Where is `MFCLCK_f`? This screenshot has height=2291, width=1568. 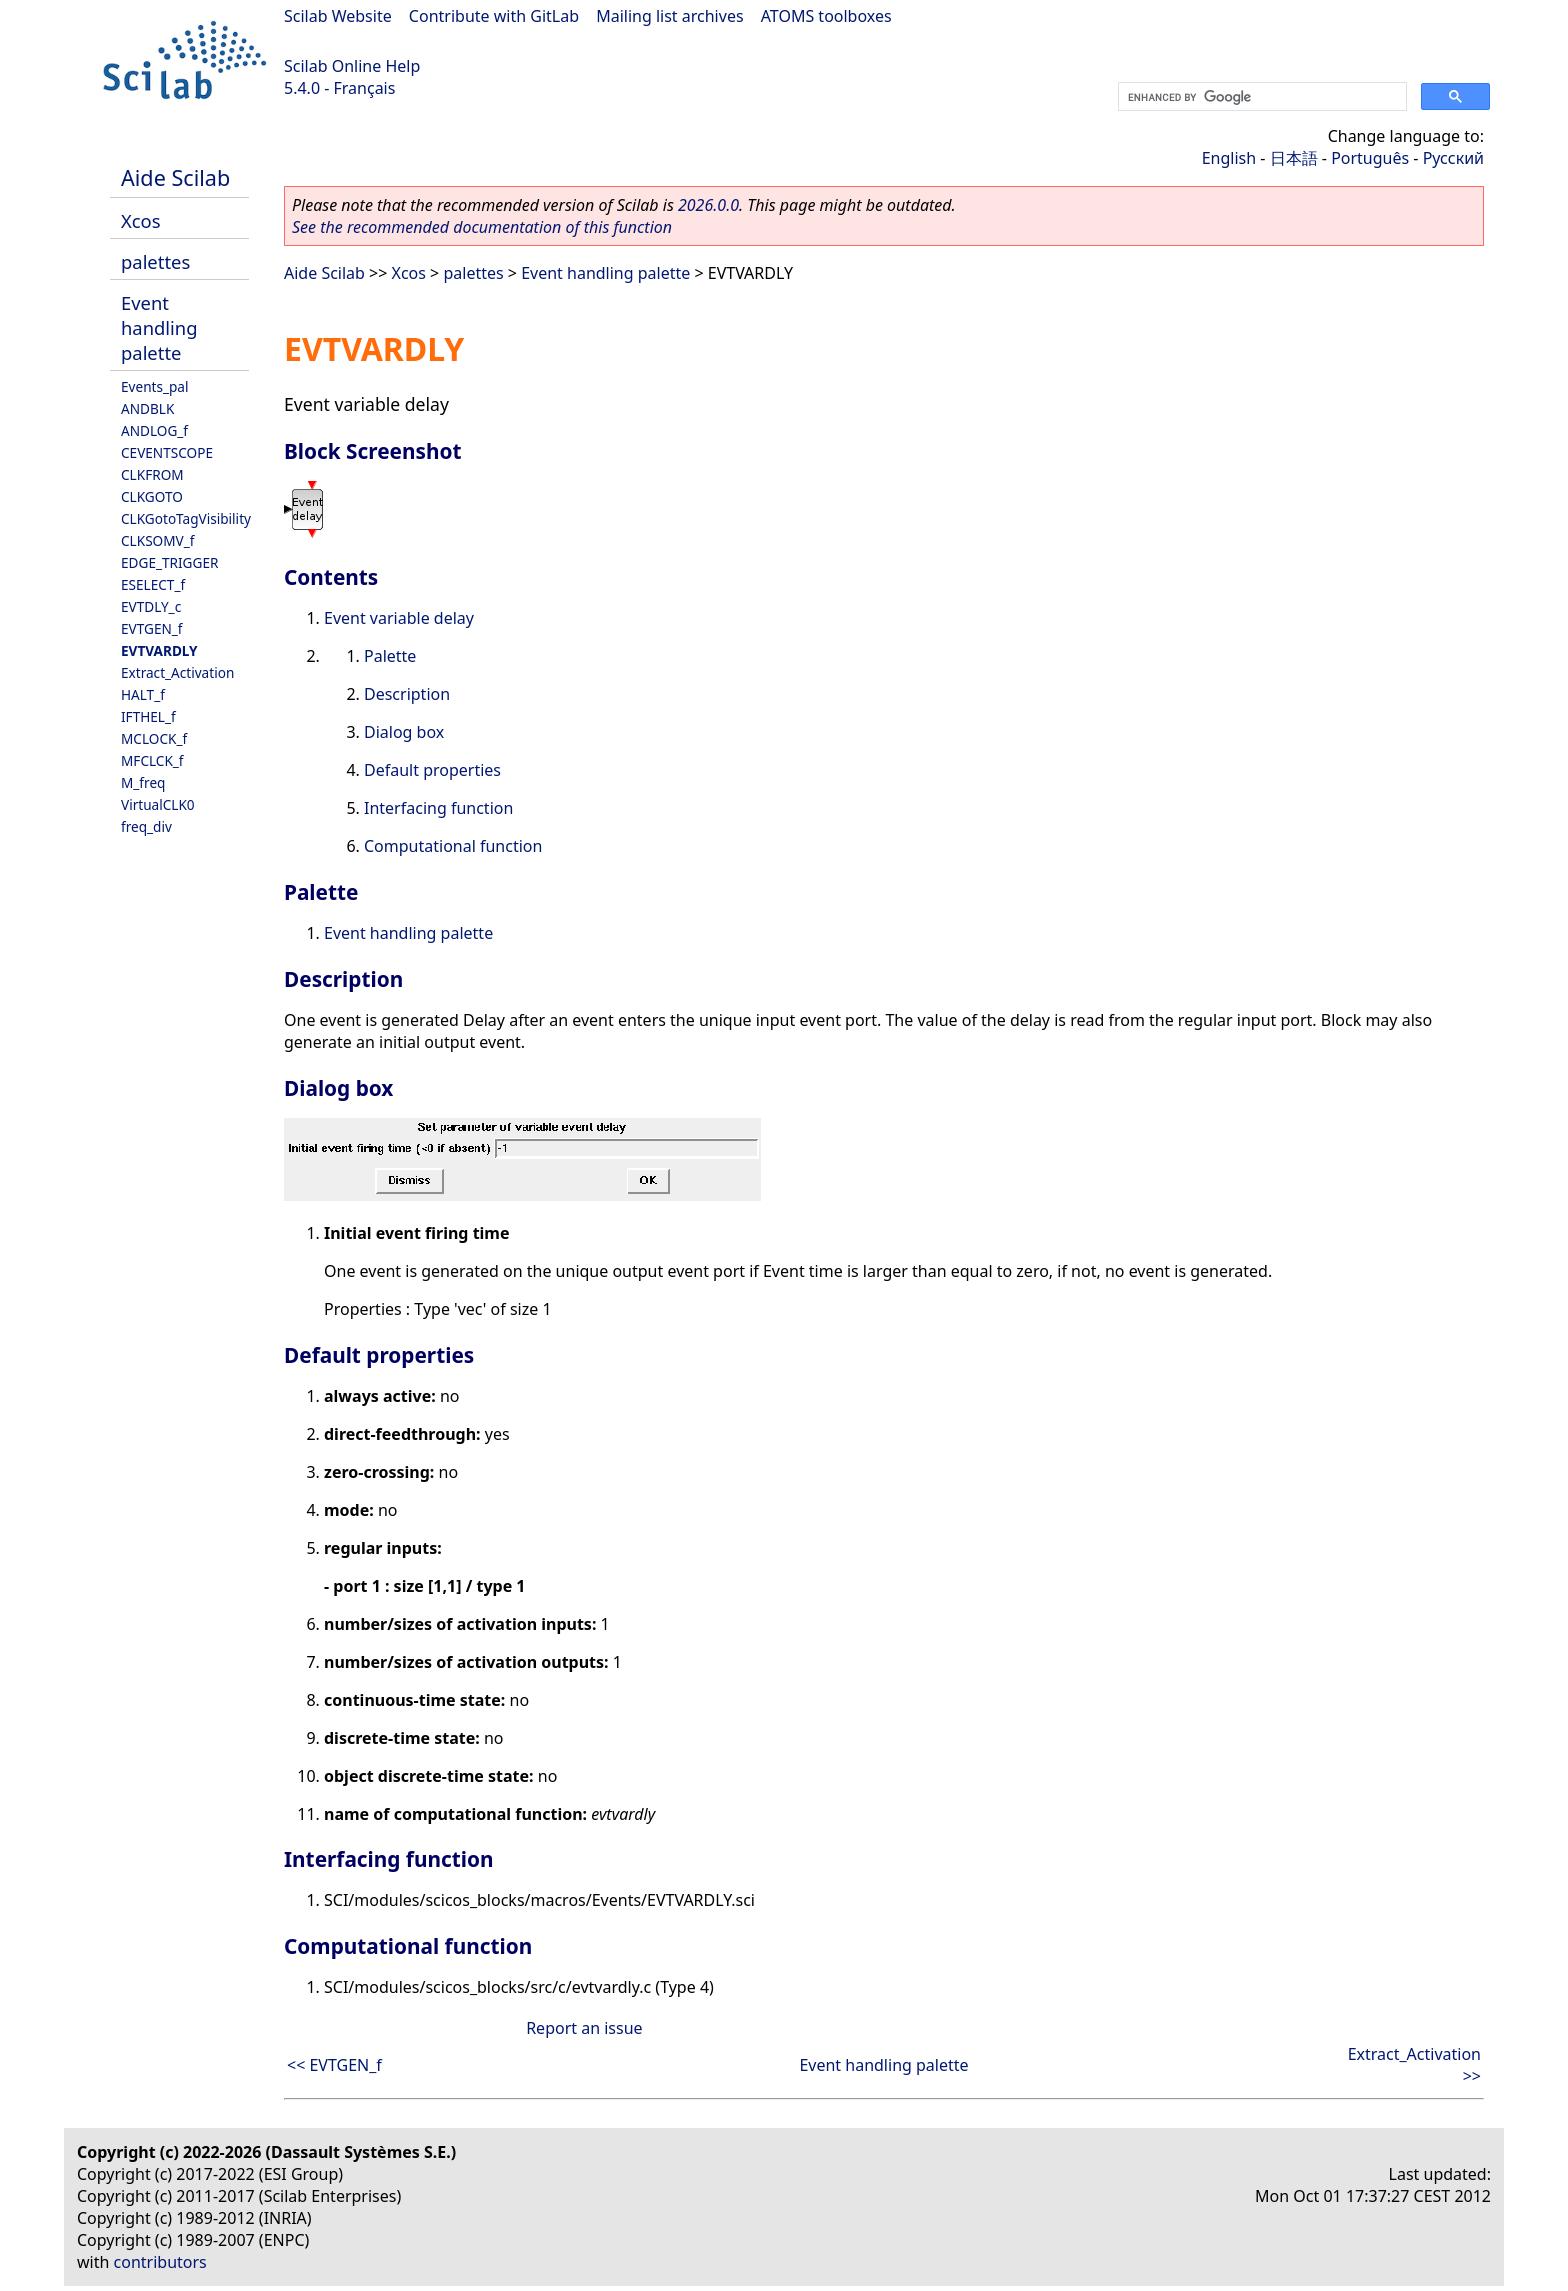 MFCLCK_f is located at coordinates (152, 760).